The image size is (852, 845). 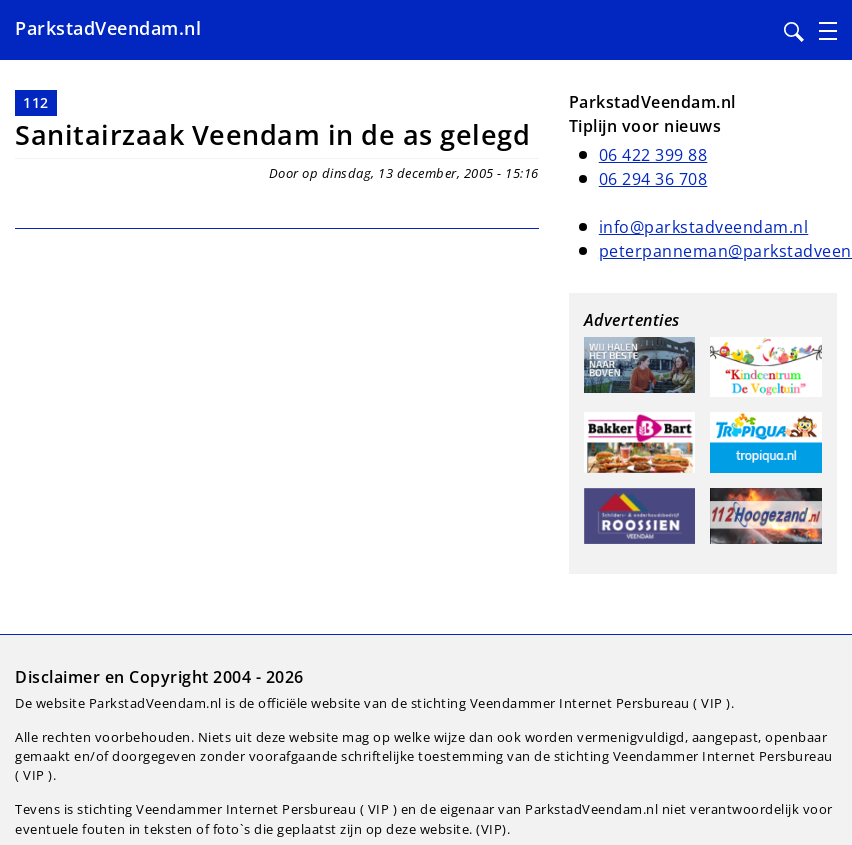 I want to click on ParkstadVeendam.nl, so click(x=108, y=28).